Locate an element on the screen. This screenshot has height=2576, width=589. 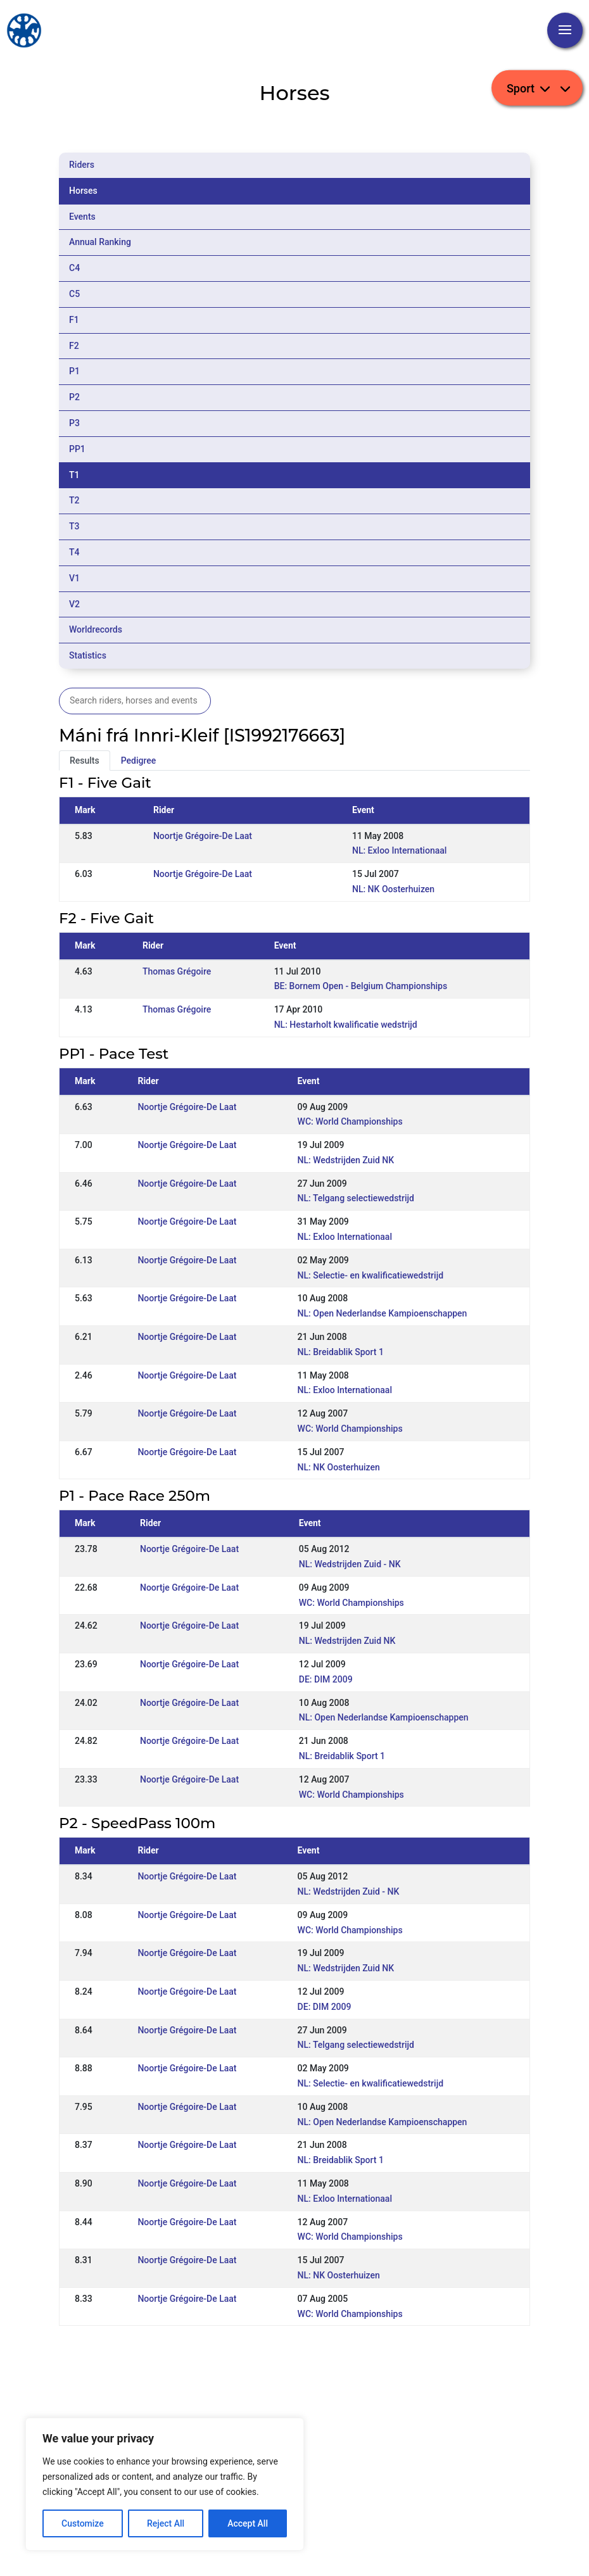
NL: Breidablik Sport 1 is located at coordinates (341, 1352).